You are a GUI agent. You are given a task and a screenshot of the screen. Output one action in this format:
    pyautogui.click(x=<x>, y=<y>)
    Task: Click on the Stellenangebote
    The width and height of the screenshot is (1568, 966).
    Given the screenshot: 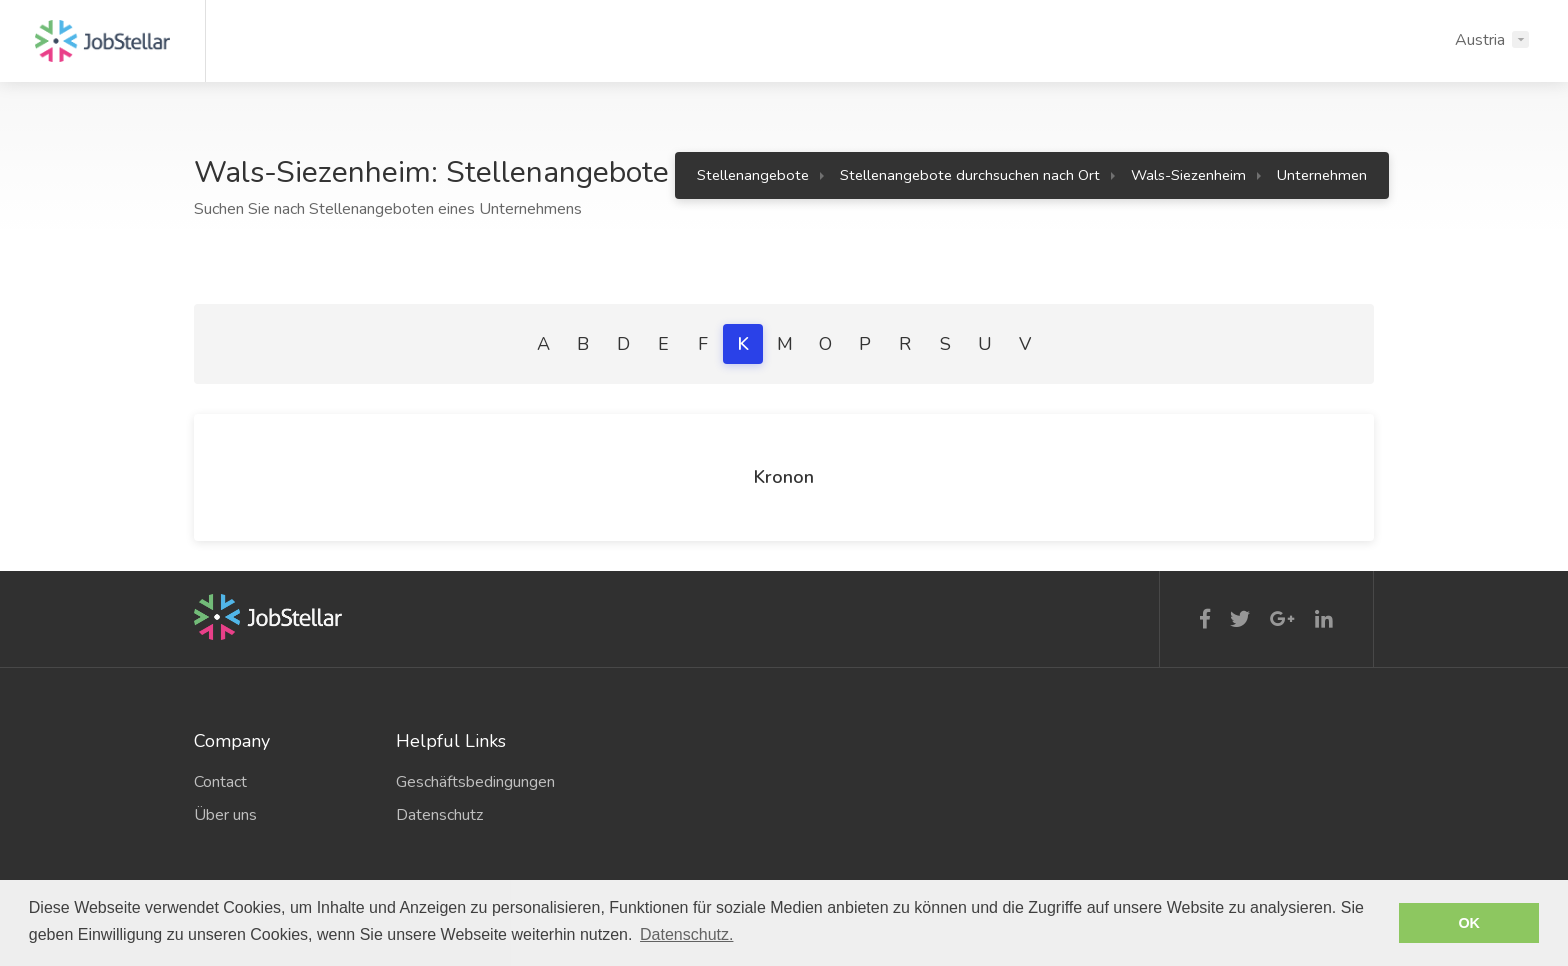 What is the action you would take?
    pyautogui.click(x=753, y=175)
    